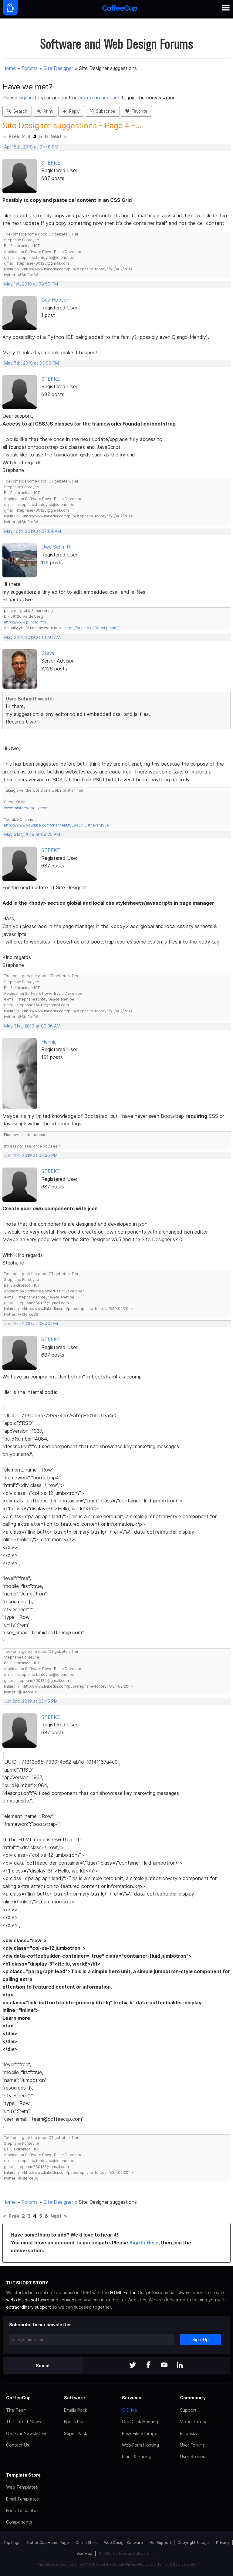 Image resolution: width=233 pixels, height=2576 pixels. What do you see at coordinates (189, 2433) in the screenshot?
I see `Embassy` at bounding box center [189, 2433].